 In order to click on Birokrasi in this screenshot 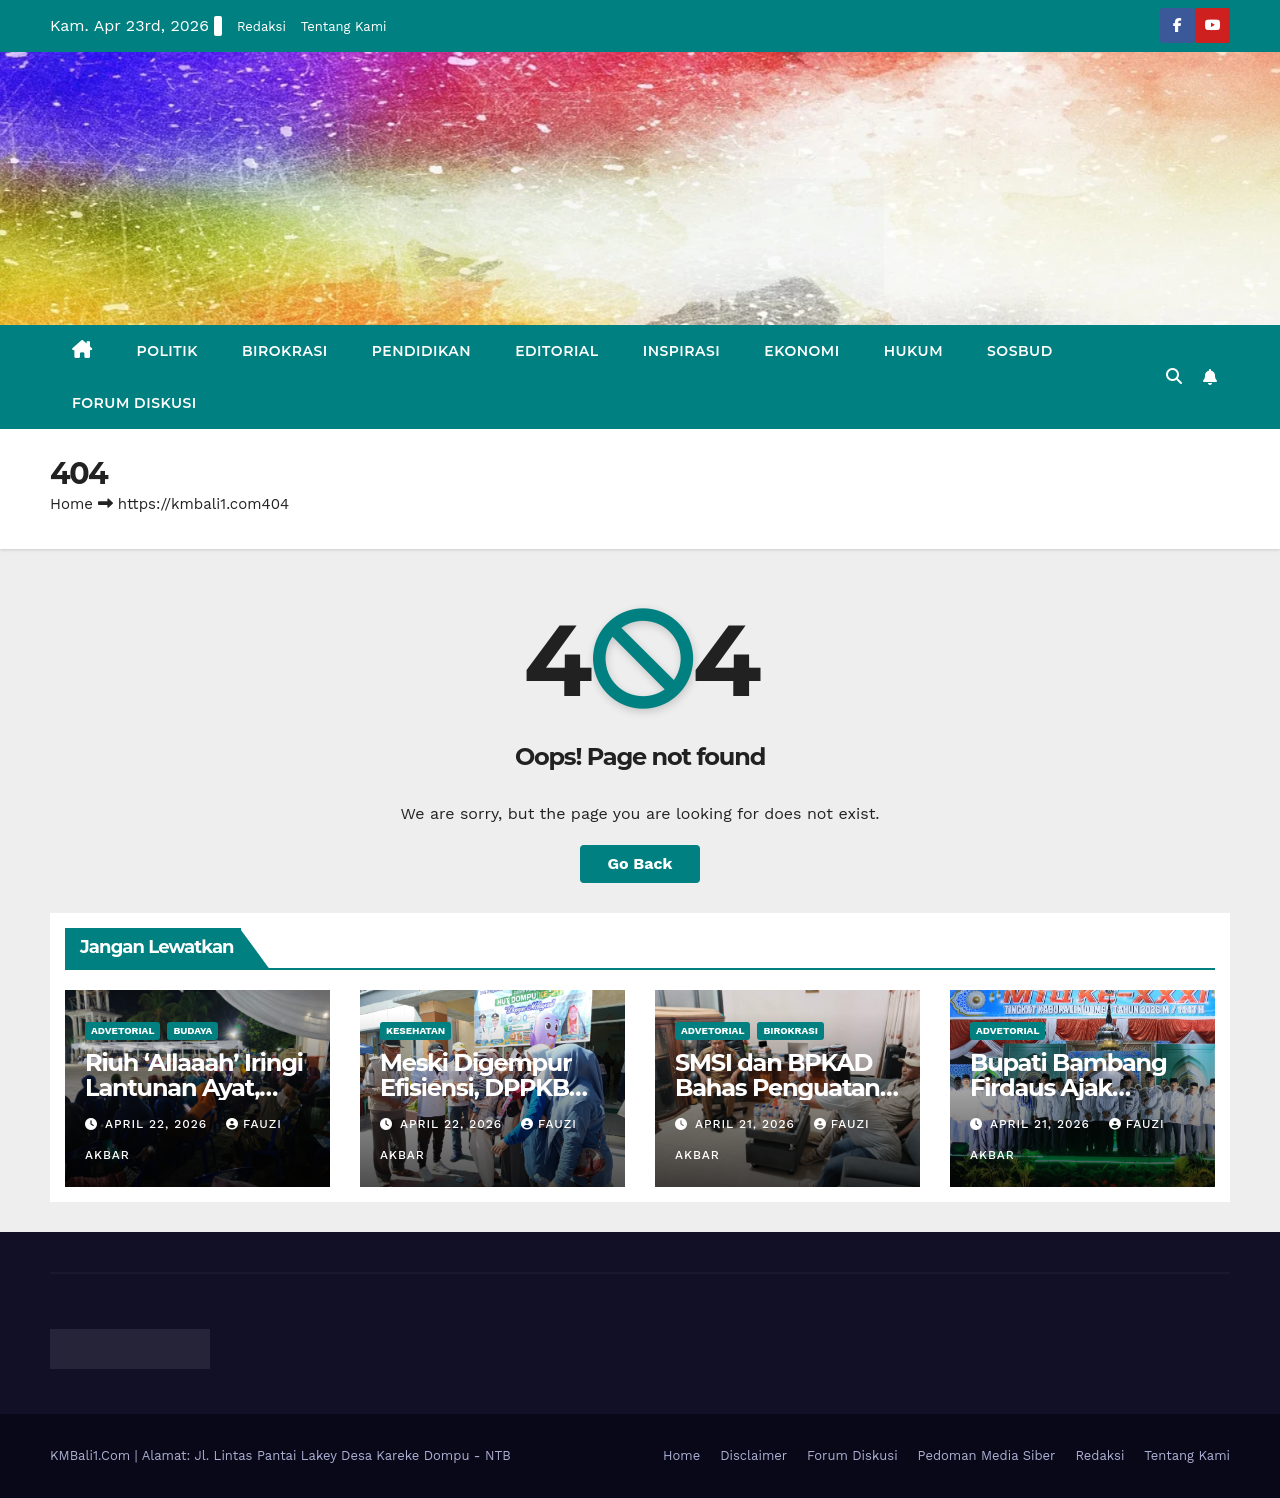, I will do `click(285, 351)`.